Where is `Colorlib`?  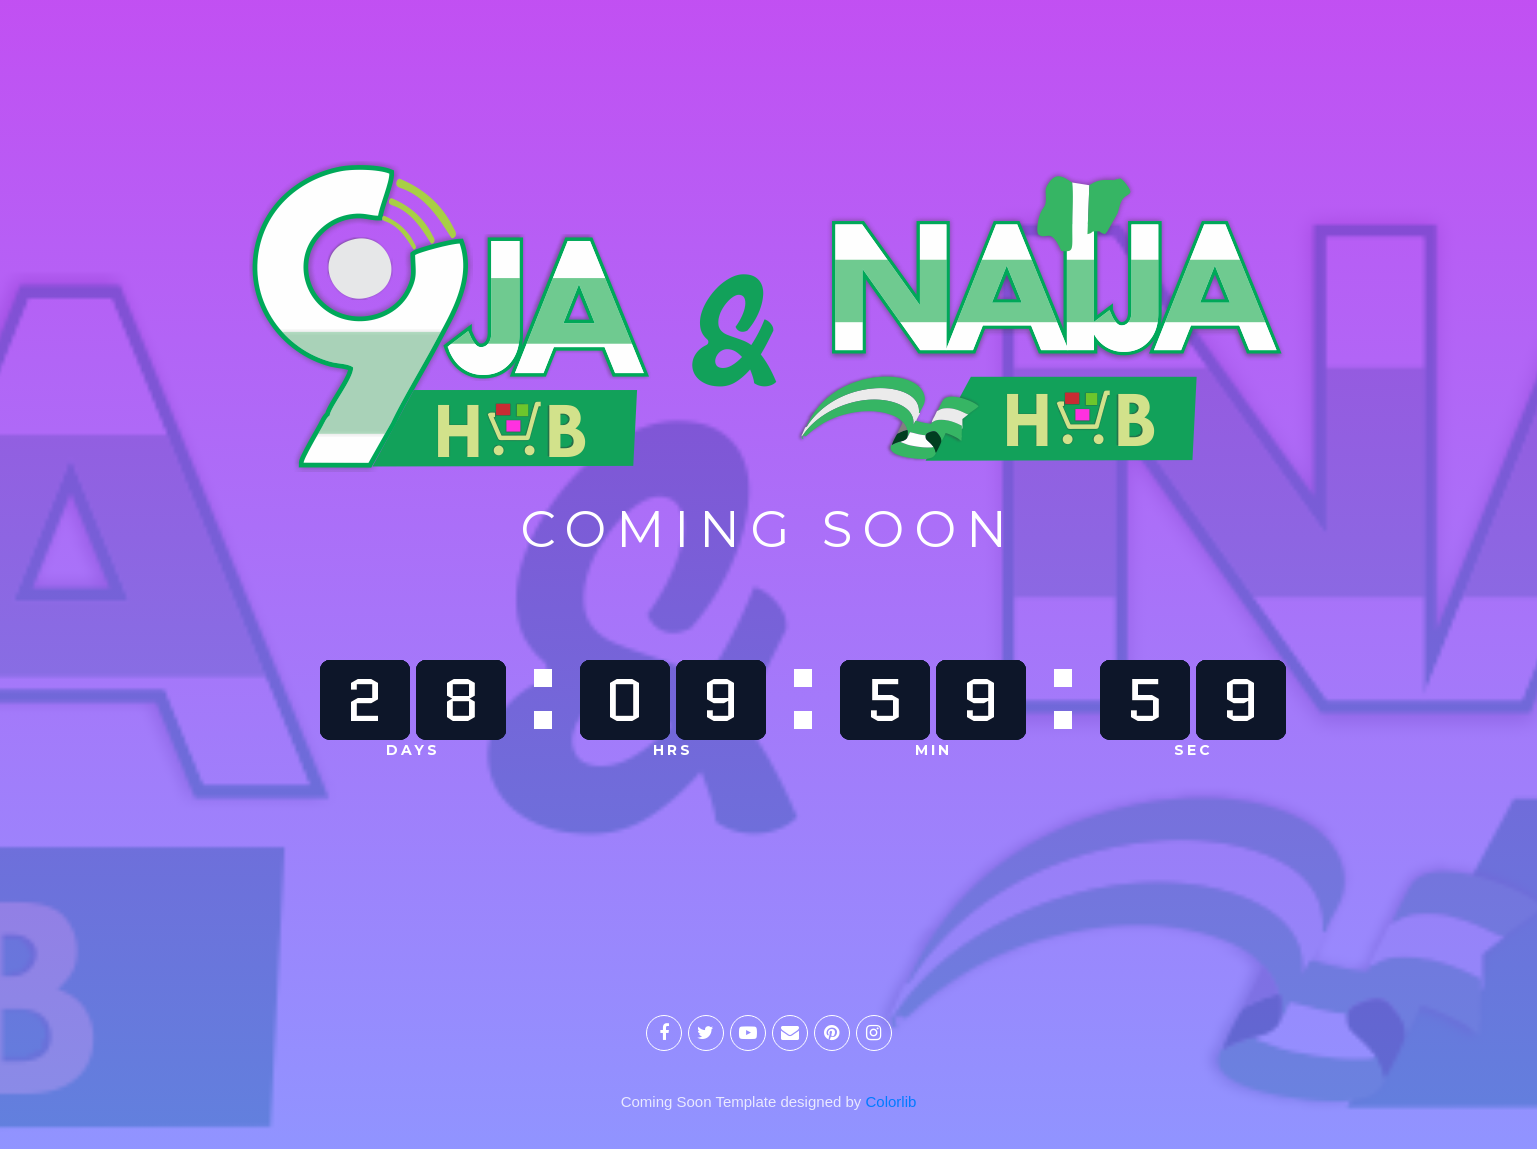 Colorlib is located at coordinates (891, 1101).